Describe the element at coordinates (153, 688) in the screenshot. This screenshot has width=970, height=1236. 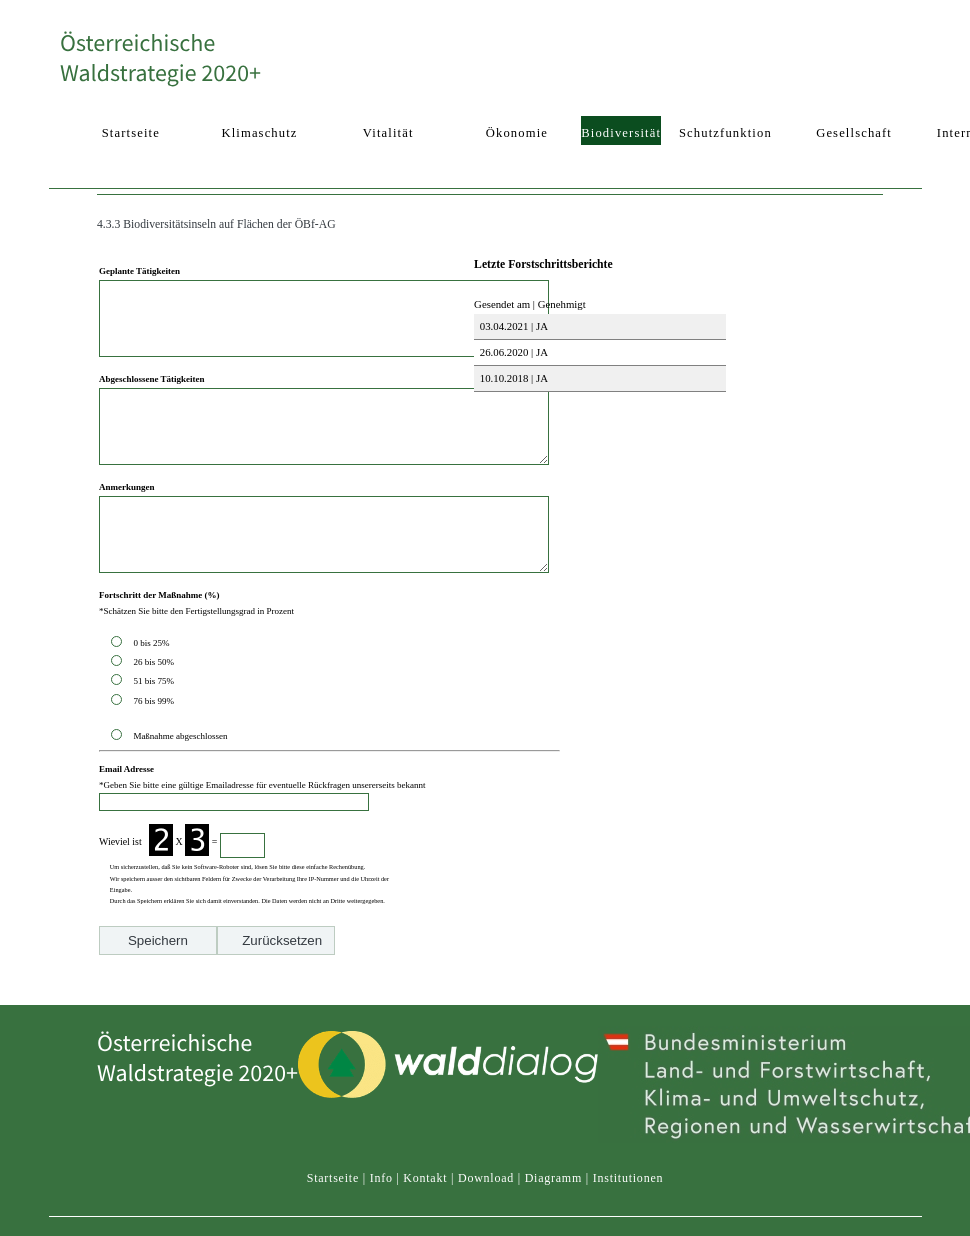
I see `0 bis 25%` at that location.